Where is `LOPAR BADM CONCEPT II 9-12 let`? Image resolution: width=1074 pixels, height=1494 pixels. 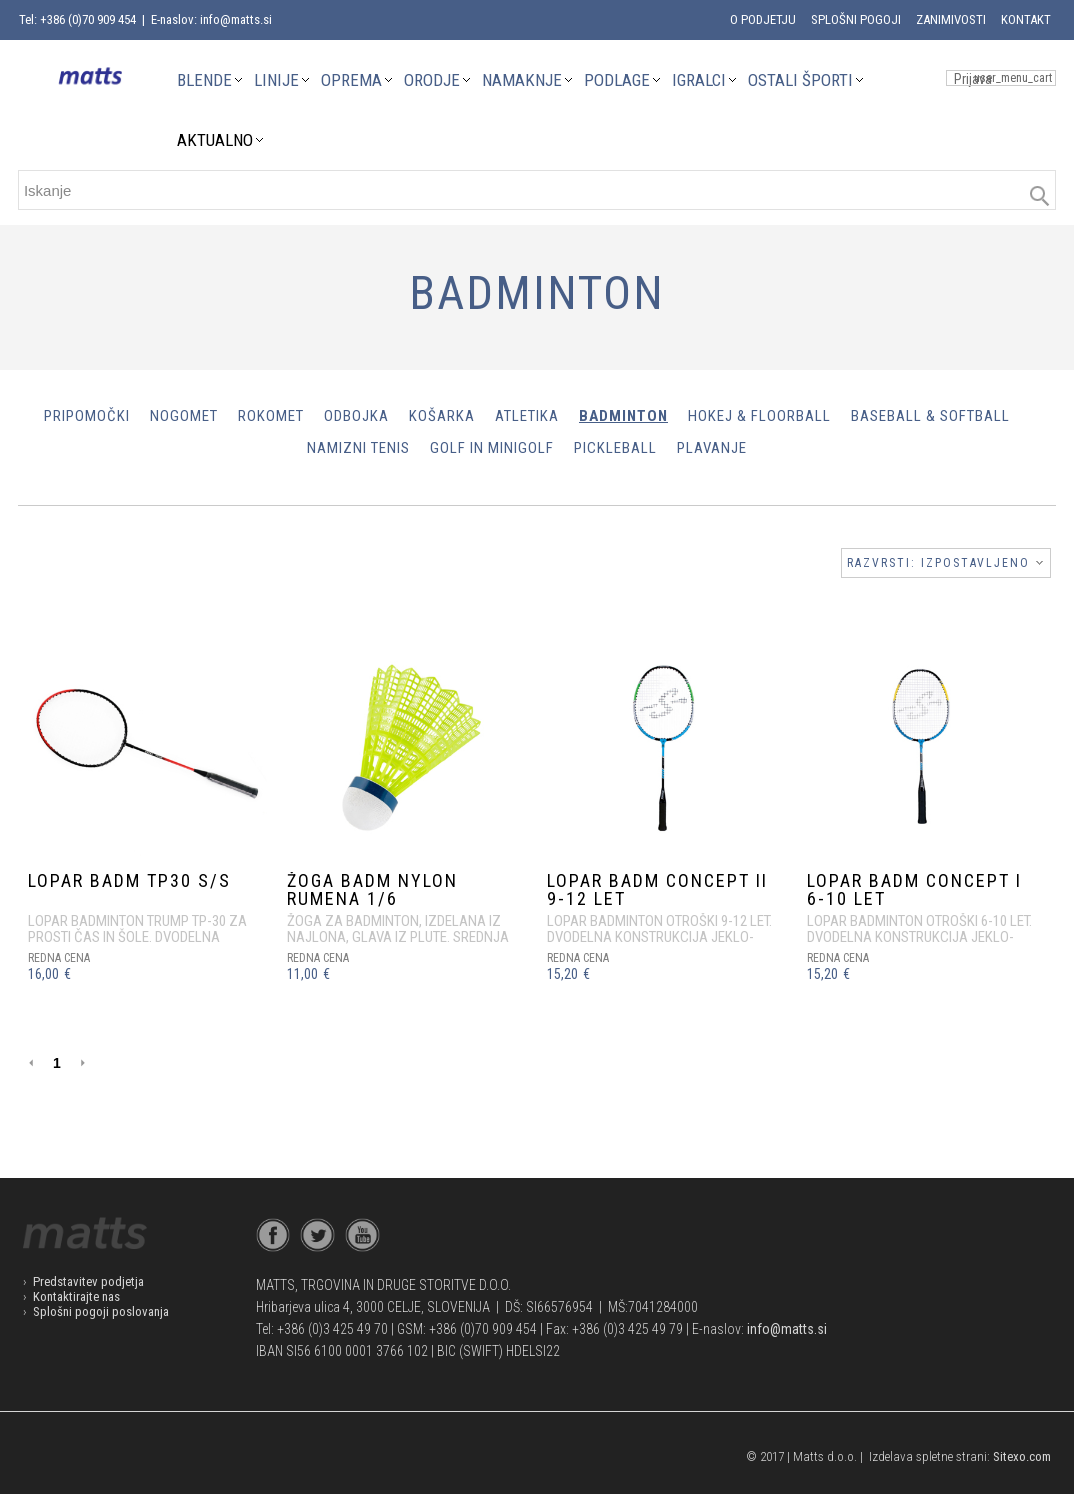 LOPAR BADM CONCEPT II 9-12 let is located at coordinates (657, 889).